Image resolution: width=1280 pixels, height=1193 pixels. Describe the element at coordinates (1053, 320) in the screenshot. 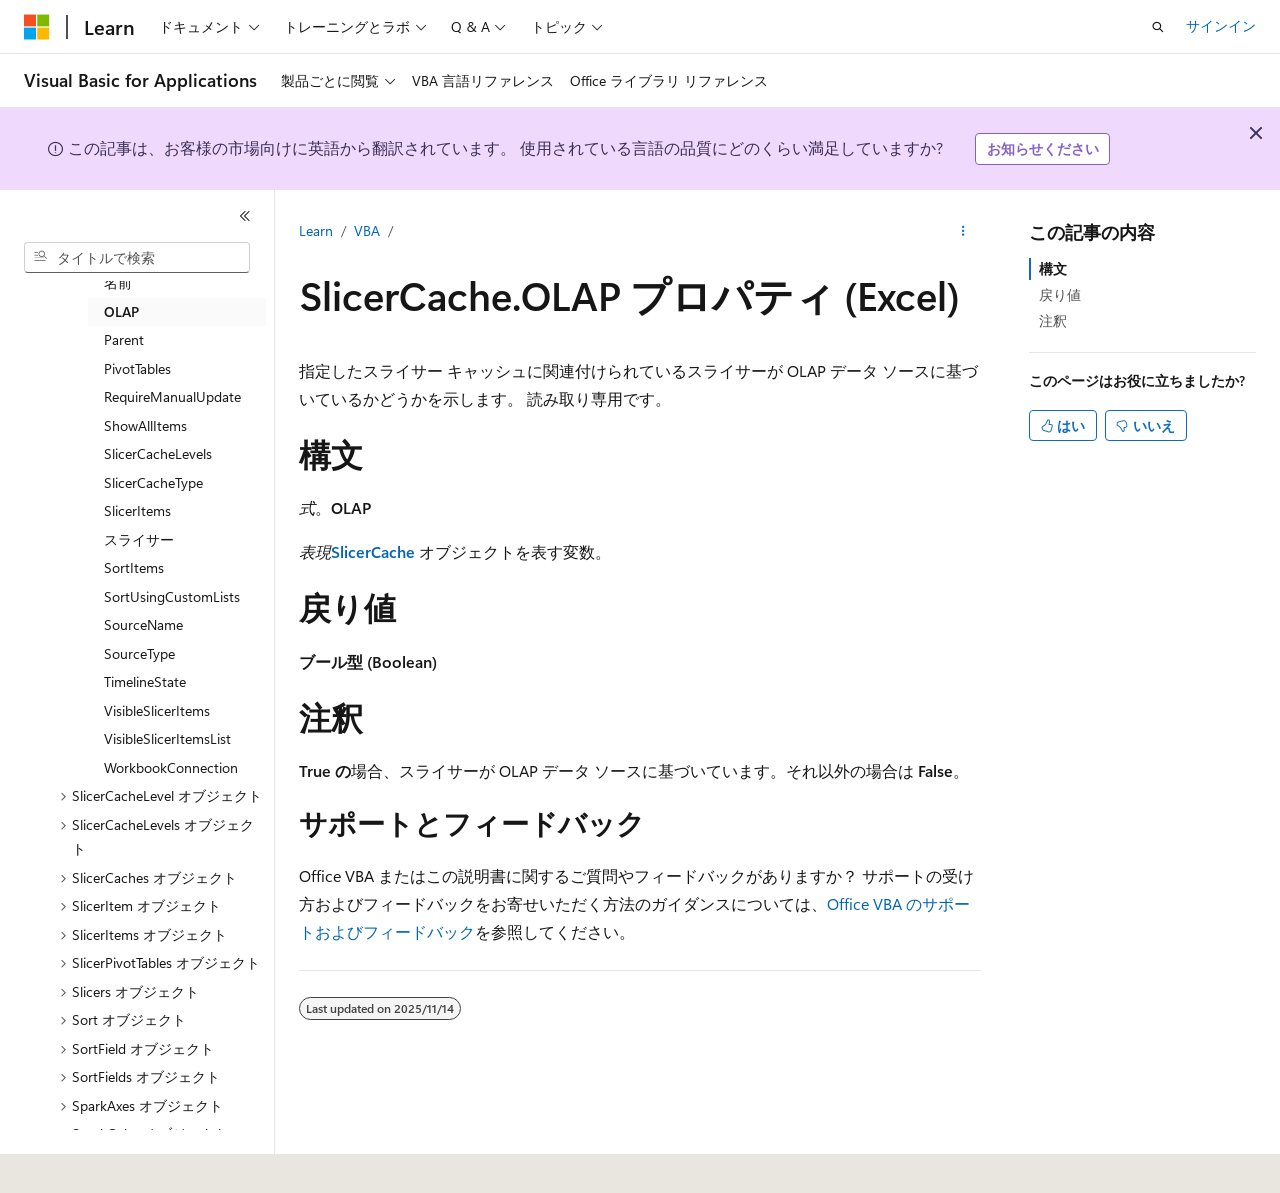

I see `注釈` at that location.